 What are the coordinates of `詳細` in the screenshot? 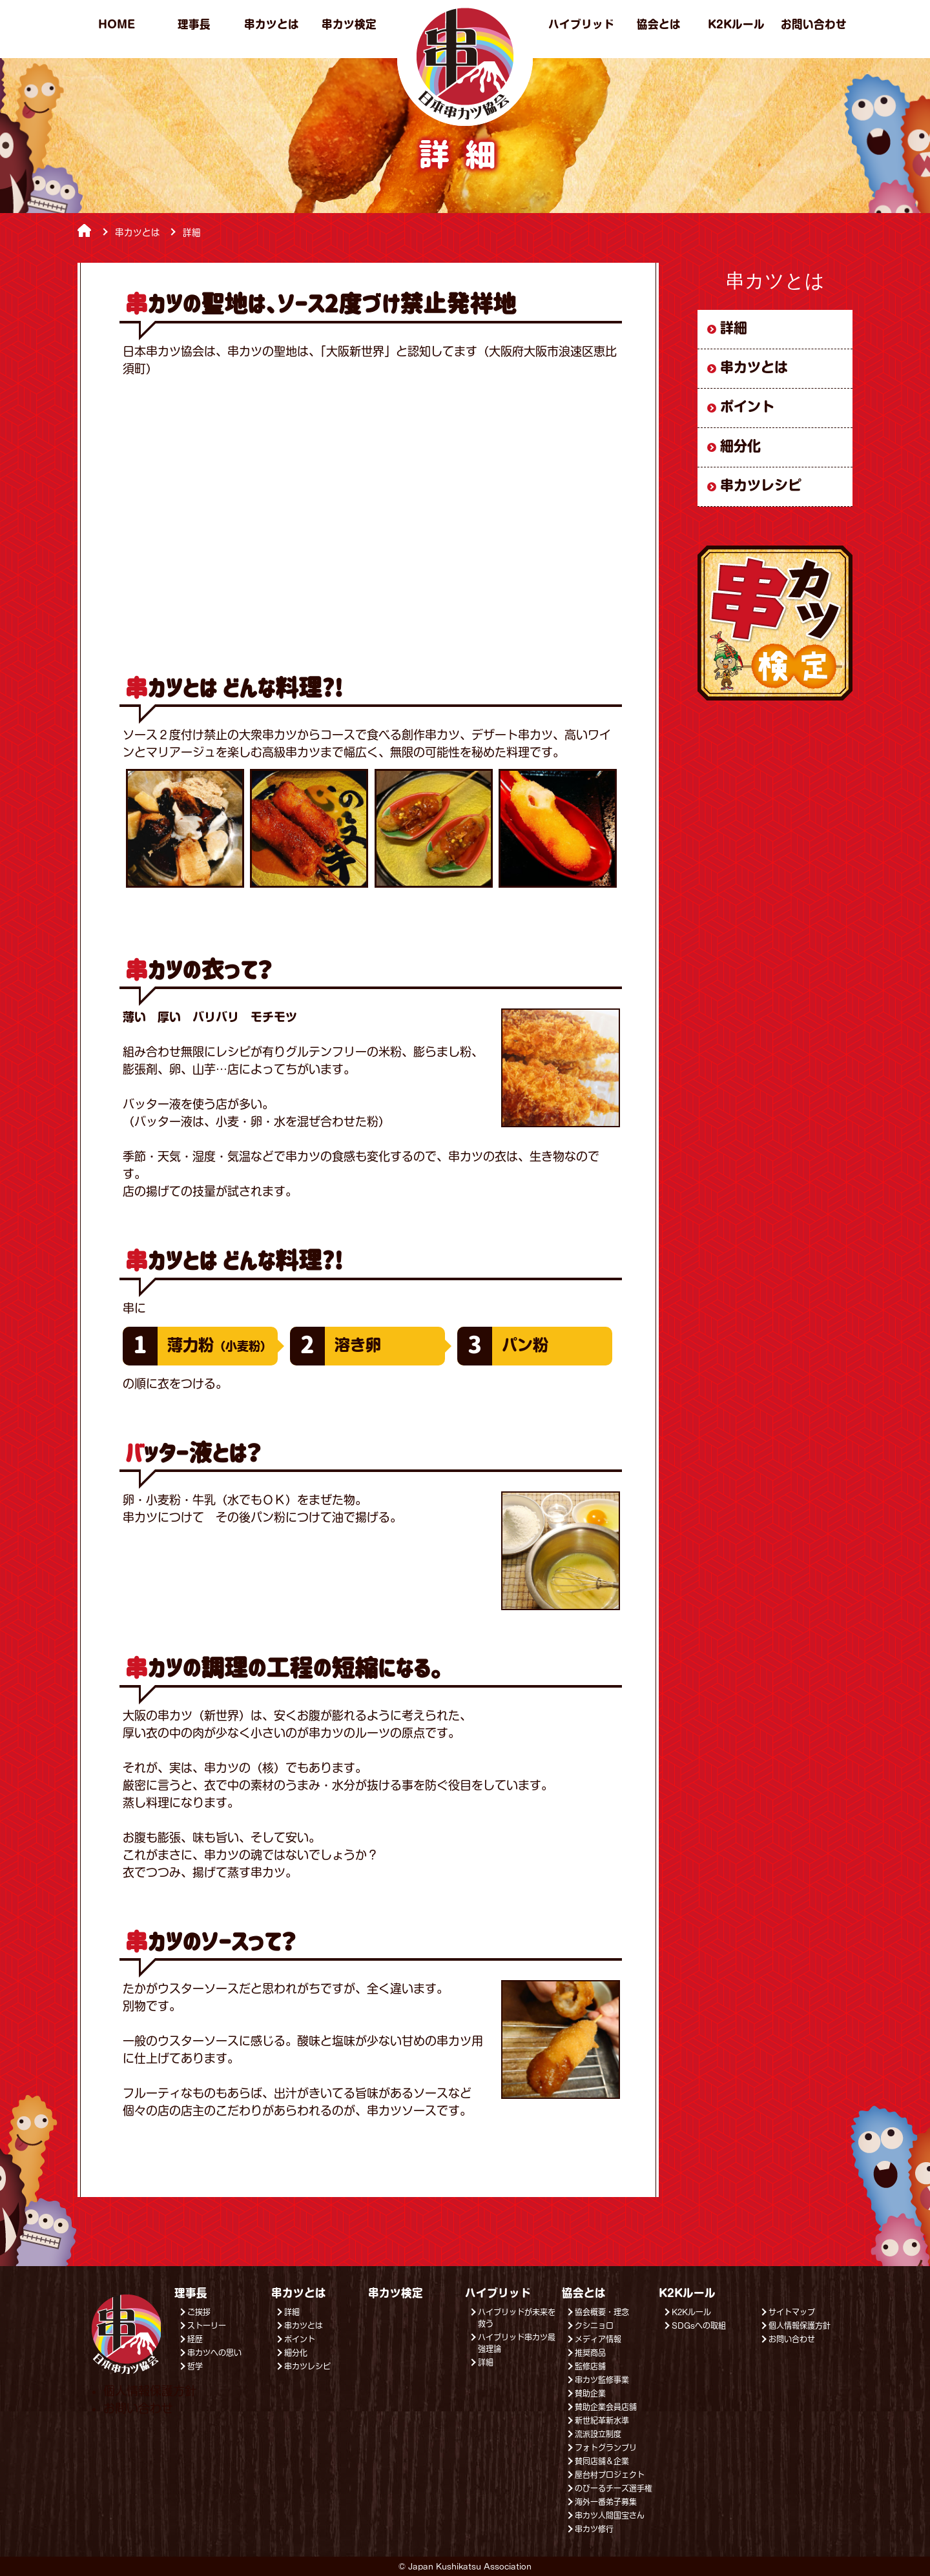 It's located at (733, 327).